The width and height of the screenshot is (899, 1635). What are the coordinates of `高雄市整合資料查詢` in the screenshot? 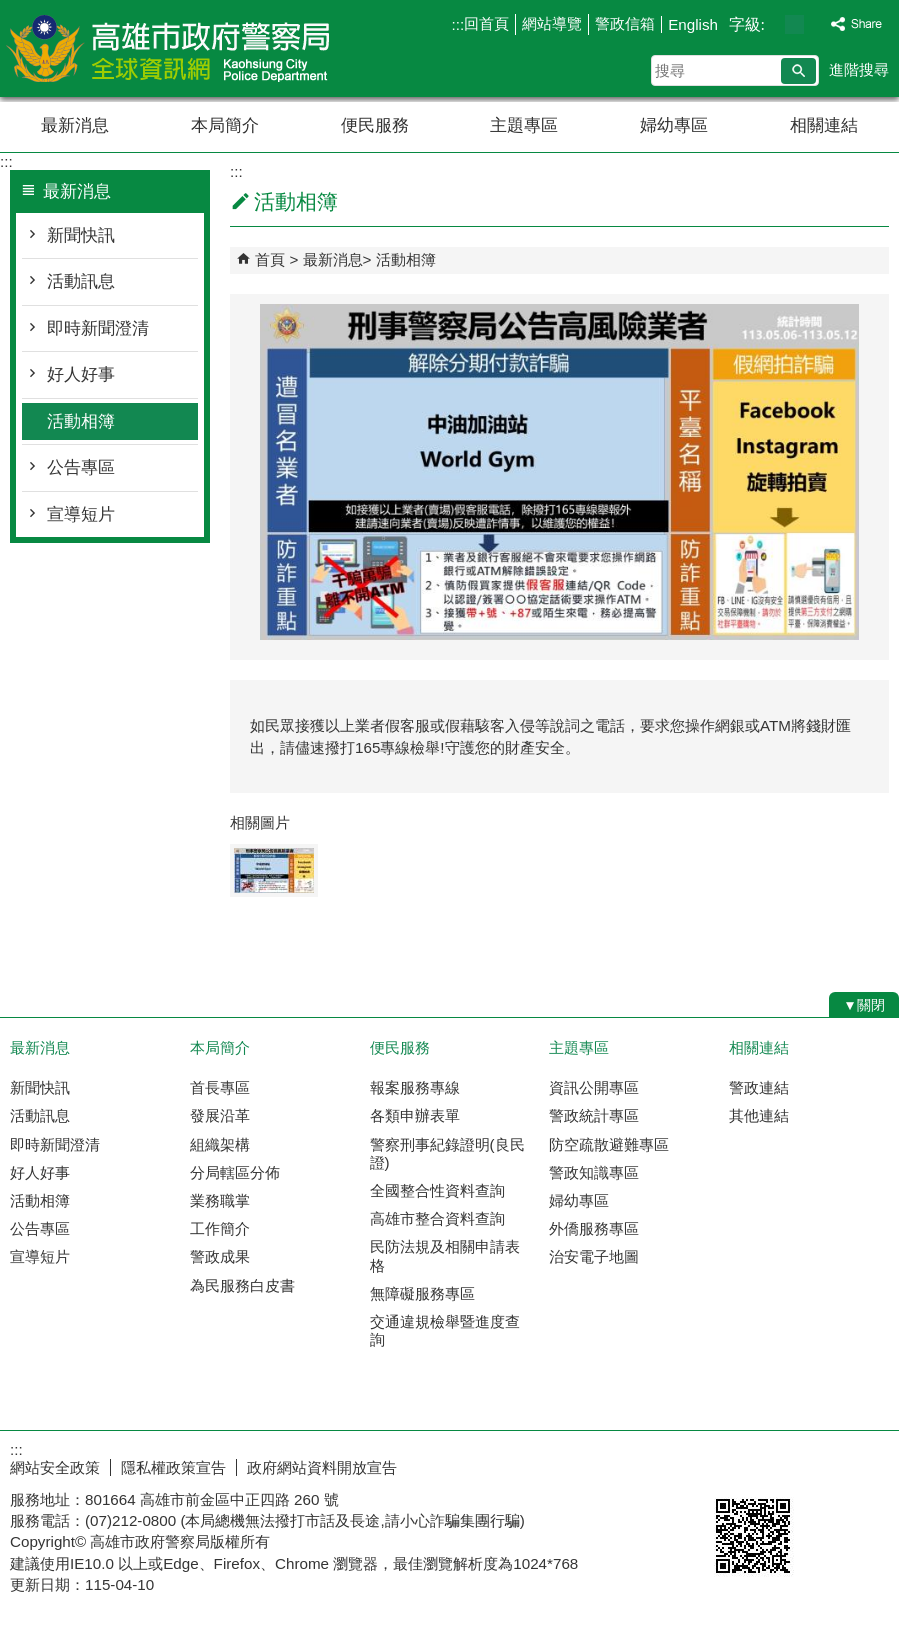 It's located at (437, 1218).